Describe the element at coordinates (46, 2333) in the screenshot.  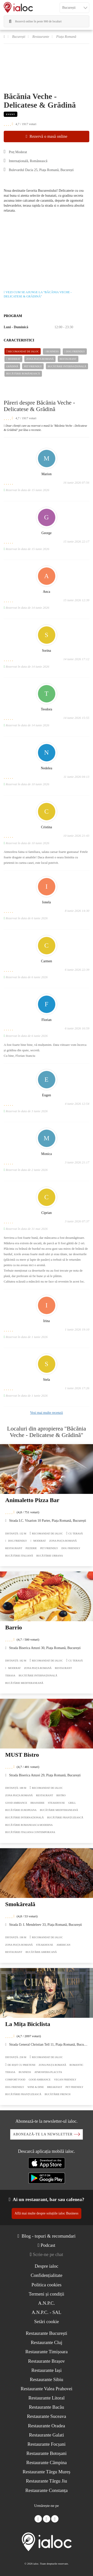
I see `Restaurante București` at that location.